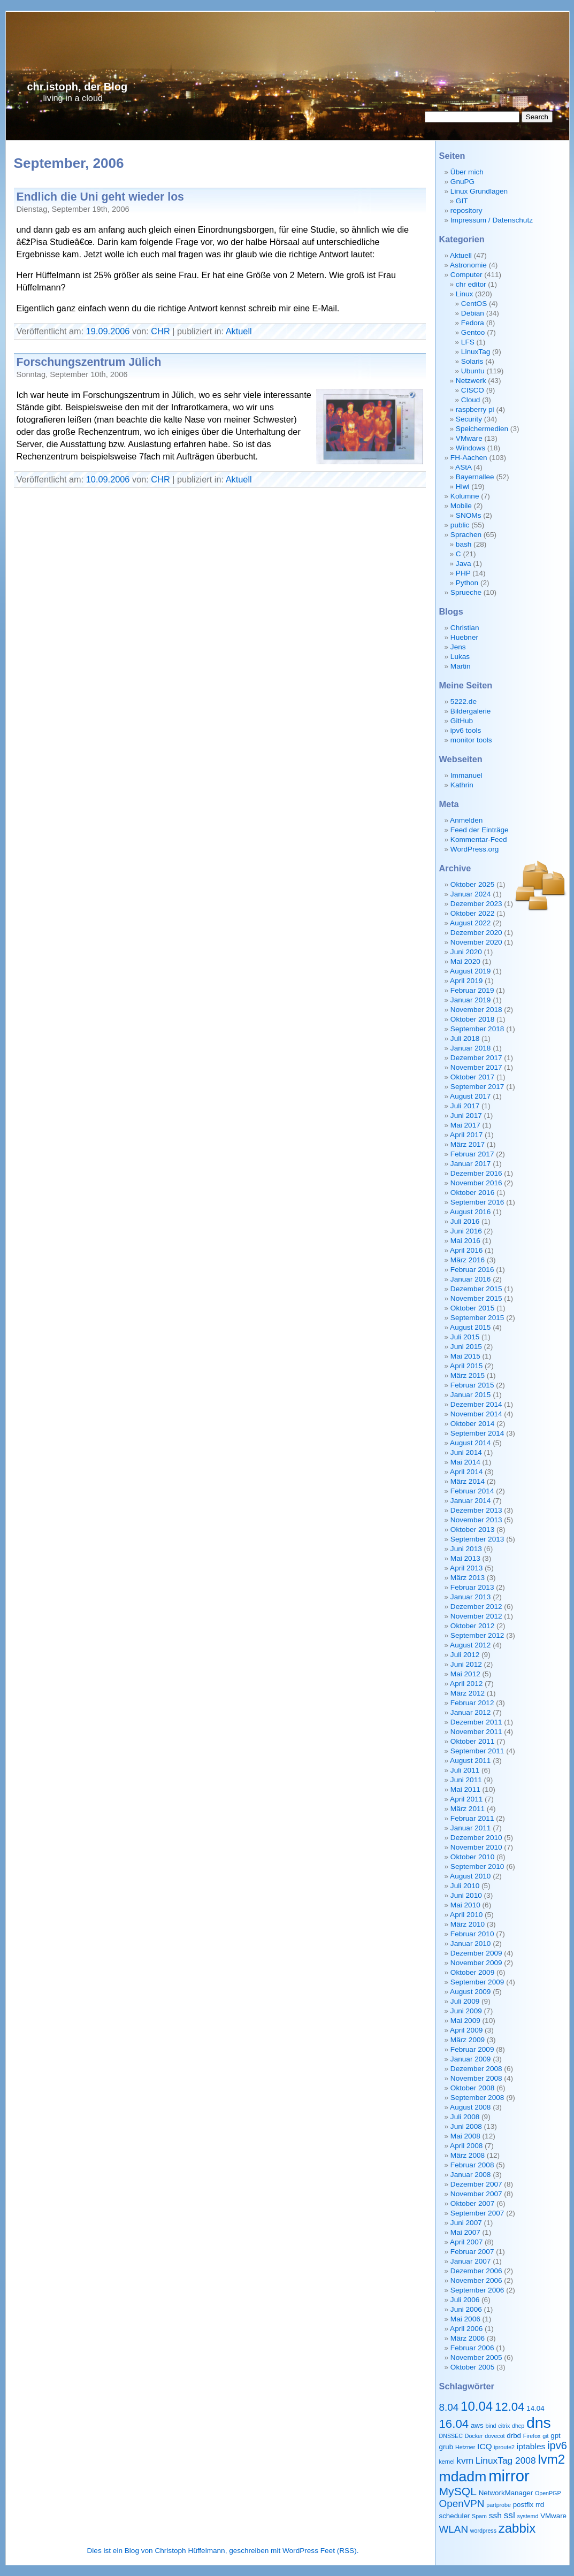  Describe the element at coordinates (470, 1395) in the screenshot. I see `Januar 2015` at that location.